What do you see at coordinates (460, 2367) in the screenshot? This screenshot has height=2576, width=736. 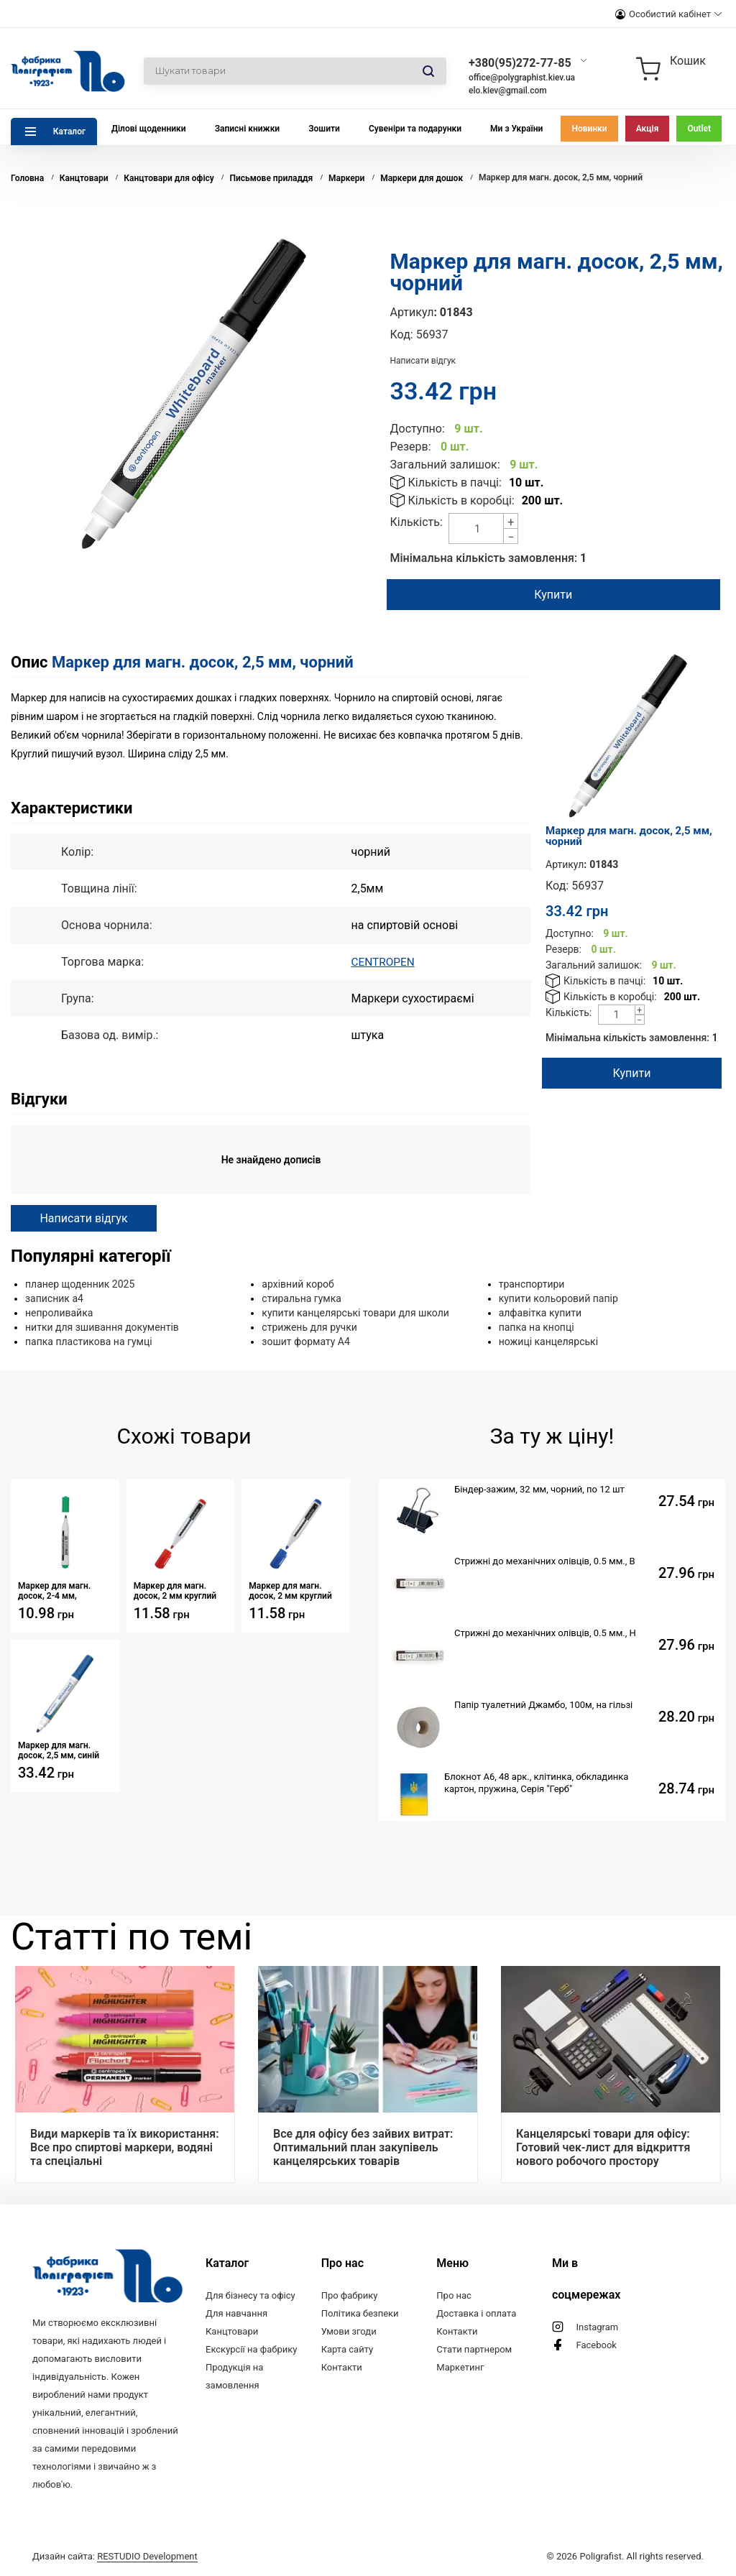 I see `Маркетинг` at bounding box center [460, 2367].